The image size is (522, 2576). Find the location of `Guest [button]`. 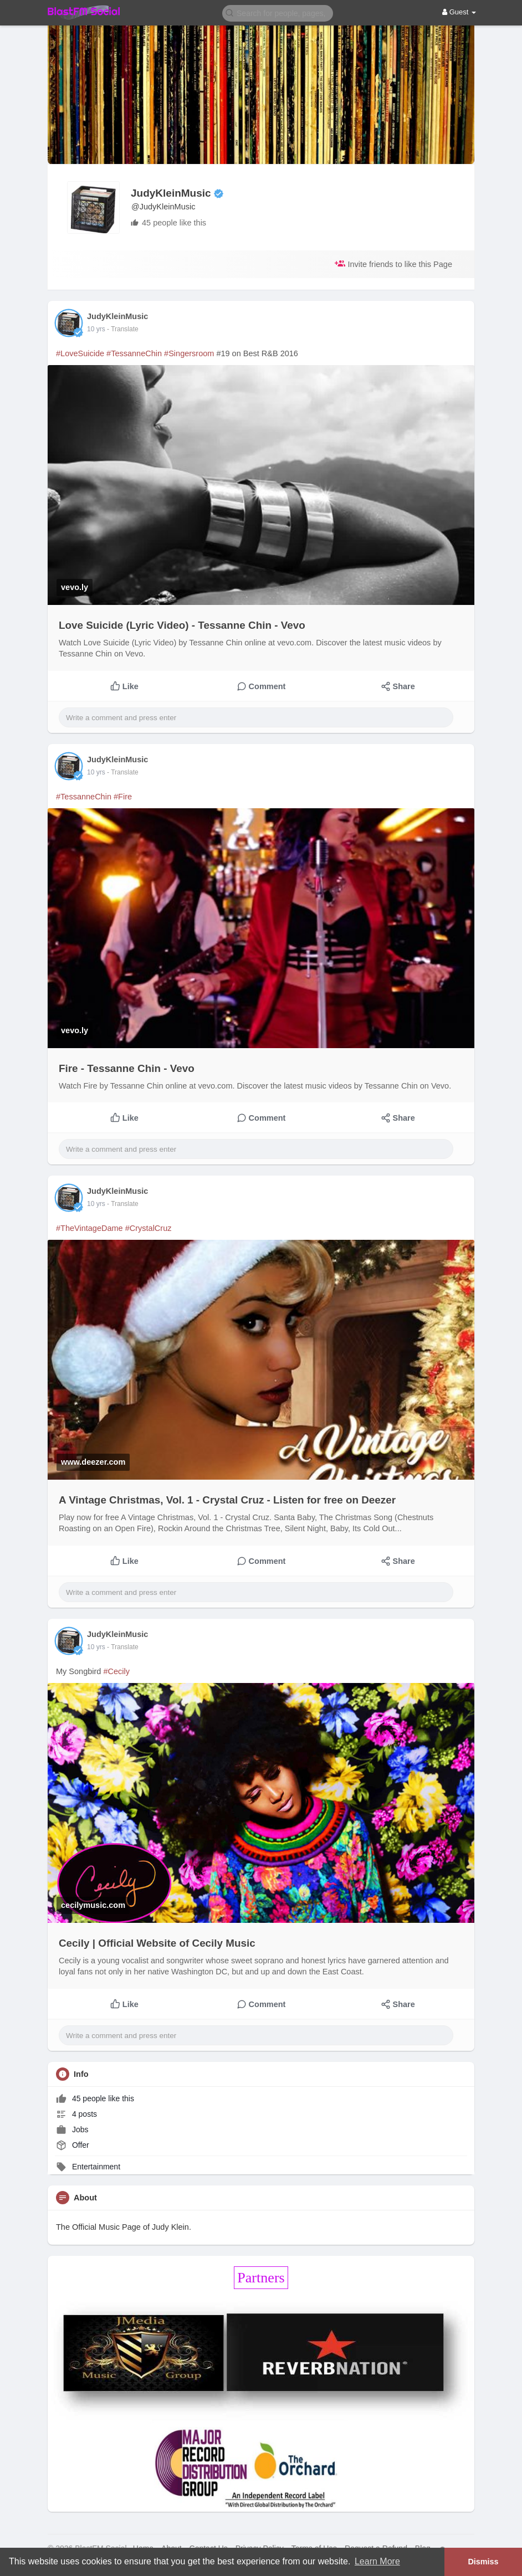

Guest [button] is located at coordinates (459, 12).